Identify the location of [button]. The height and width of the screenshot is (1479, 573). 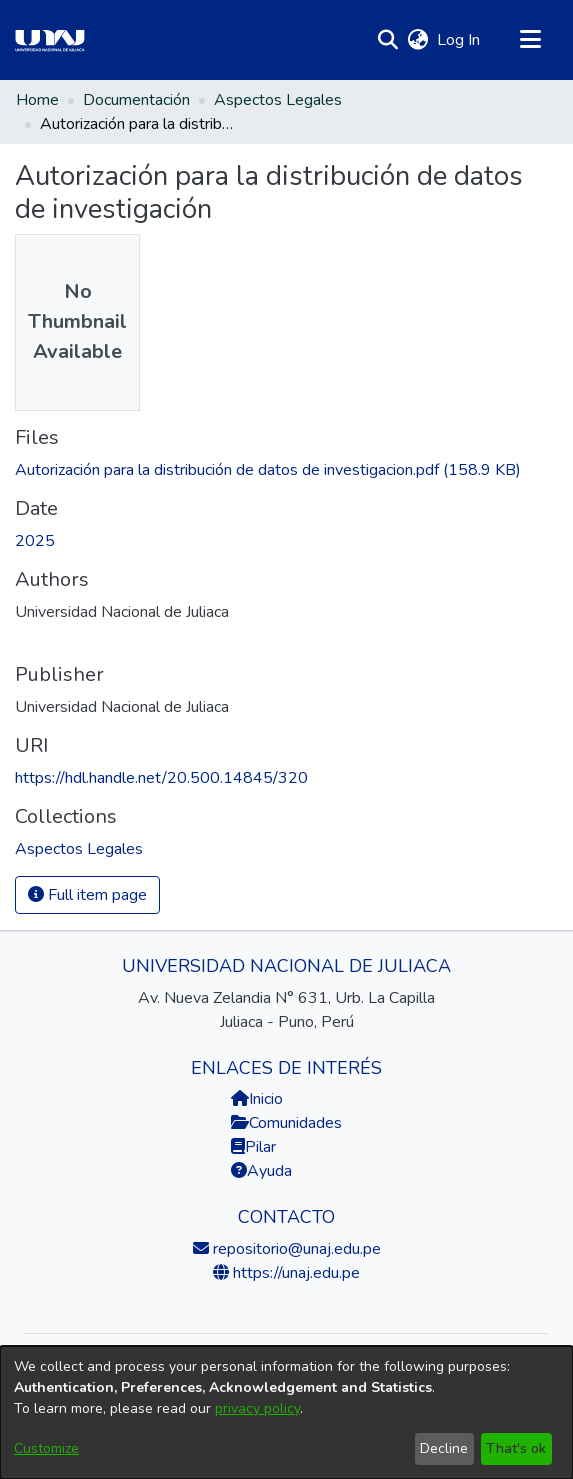
(387, 40).